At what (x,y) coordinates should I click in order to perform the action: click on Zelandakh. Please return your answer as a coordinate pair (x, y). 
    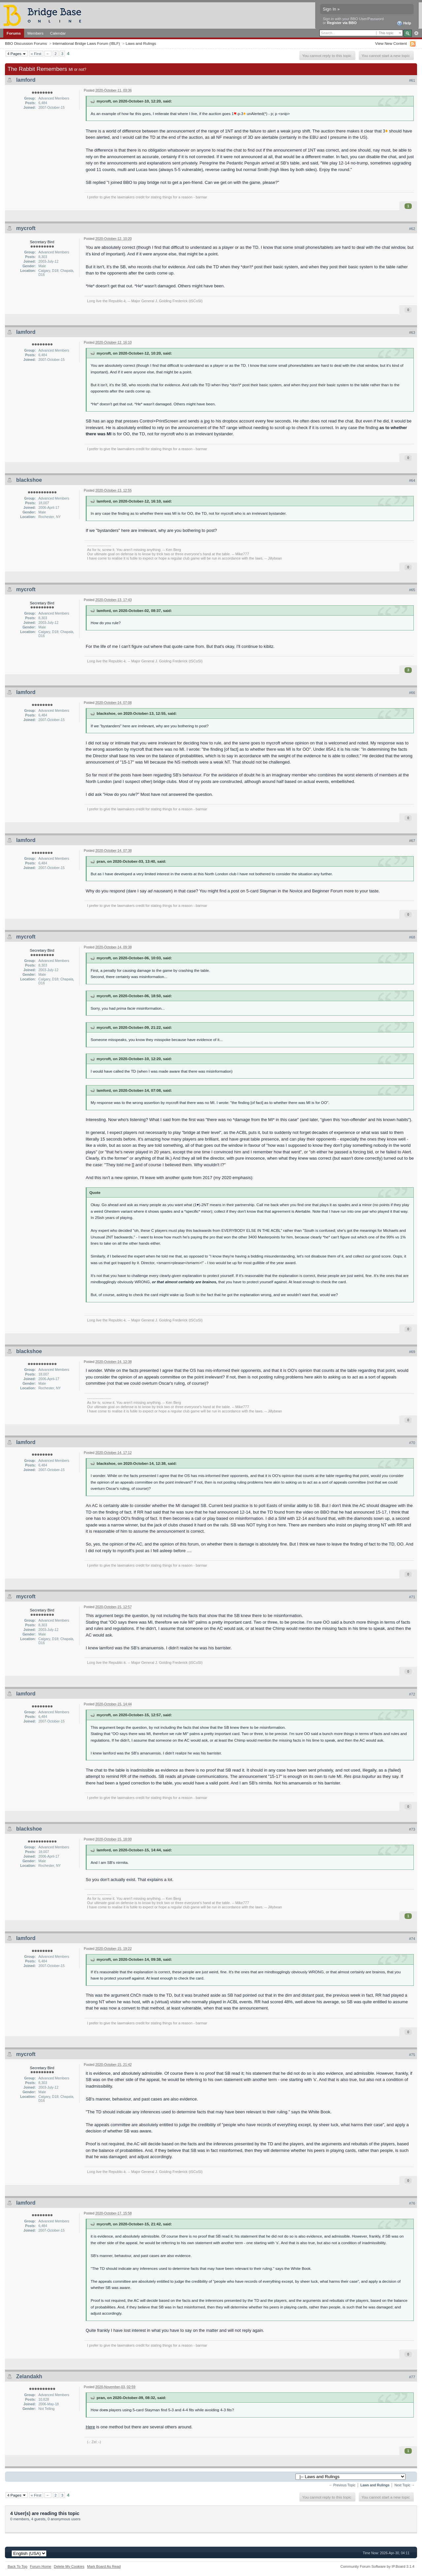
    Looking at the image, I should click on (29, 2376).